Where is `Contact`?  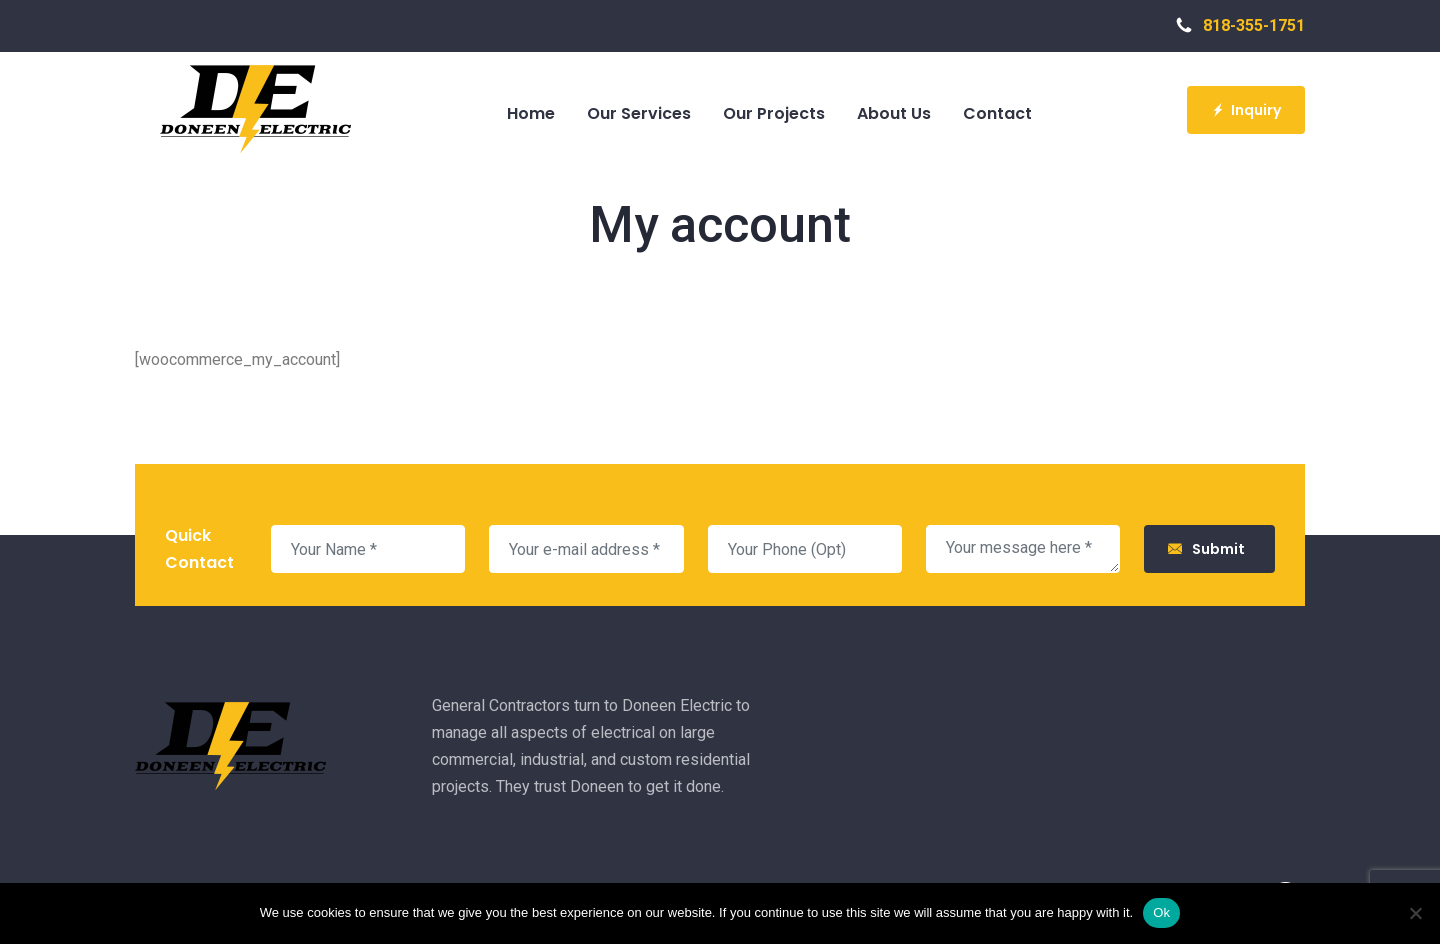 Contact is located at coordinates (997, 113).